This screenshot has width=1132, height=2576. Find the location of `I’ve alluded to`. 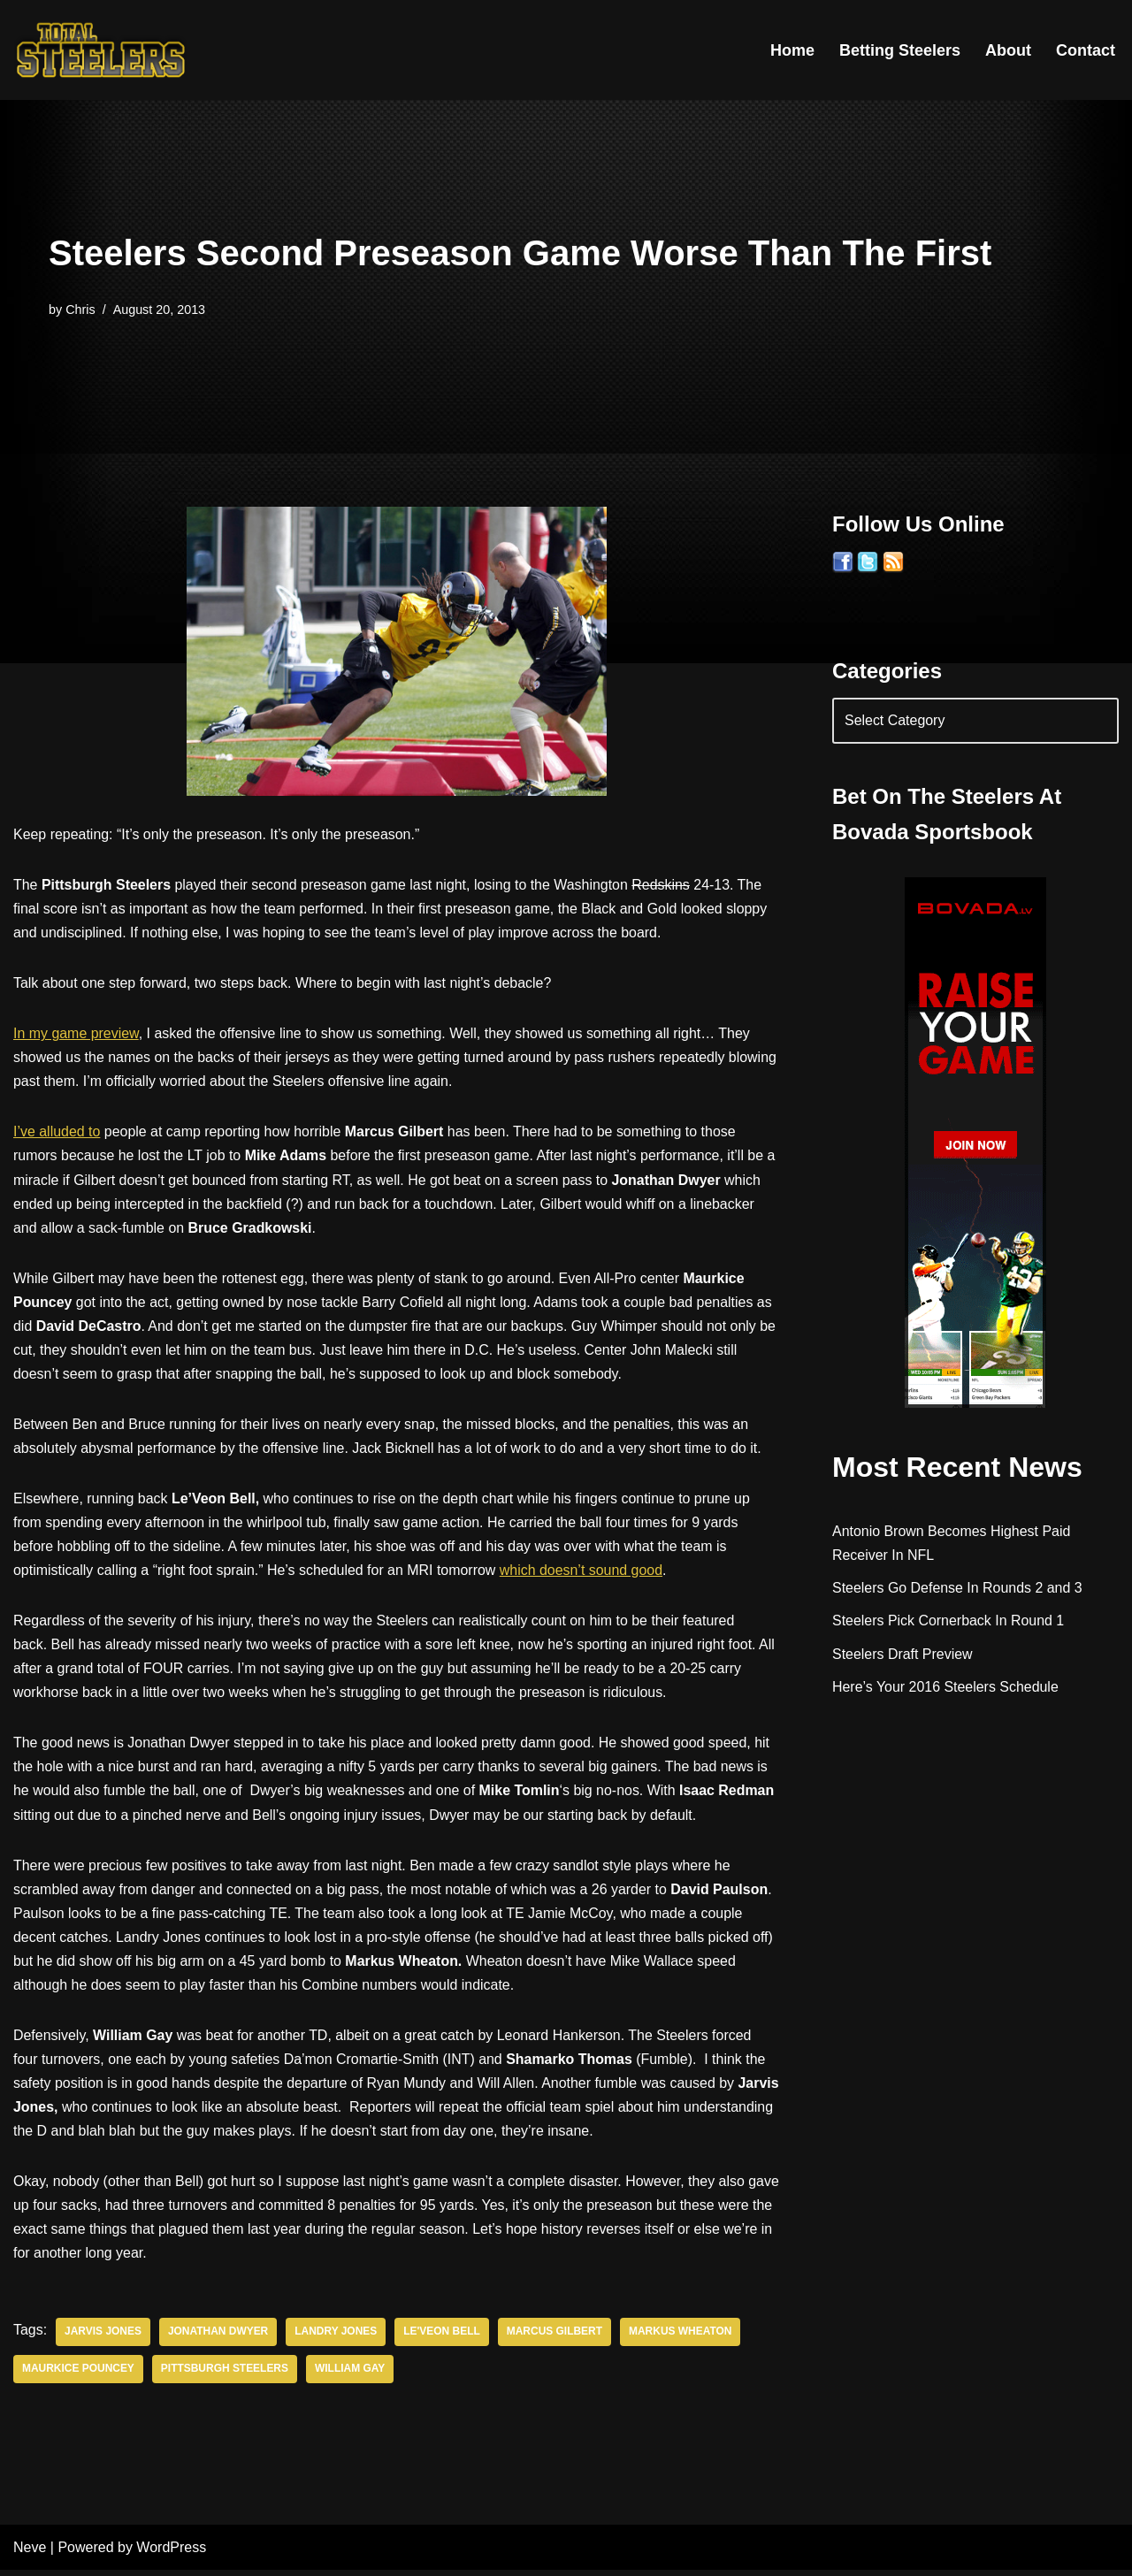

I’ve alluded to is located at coordinates (57, 1133).